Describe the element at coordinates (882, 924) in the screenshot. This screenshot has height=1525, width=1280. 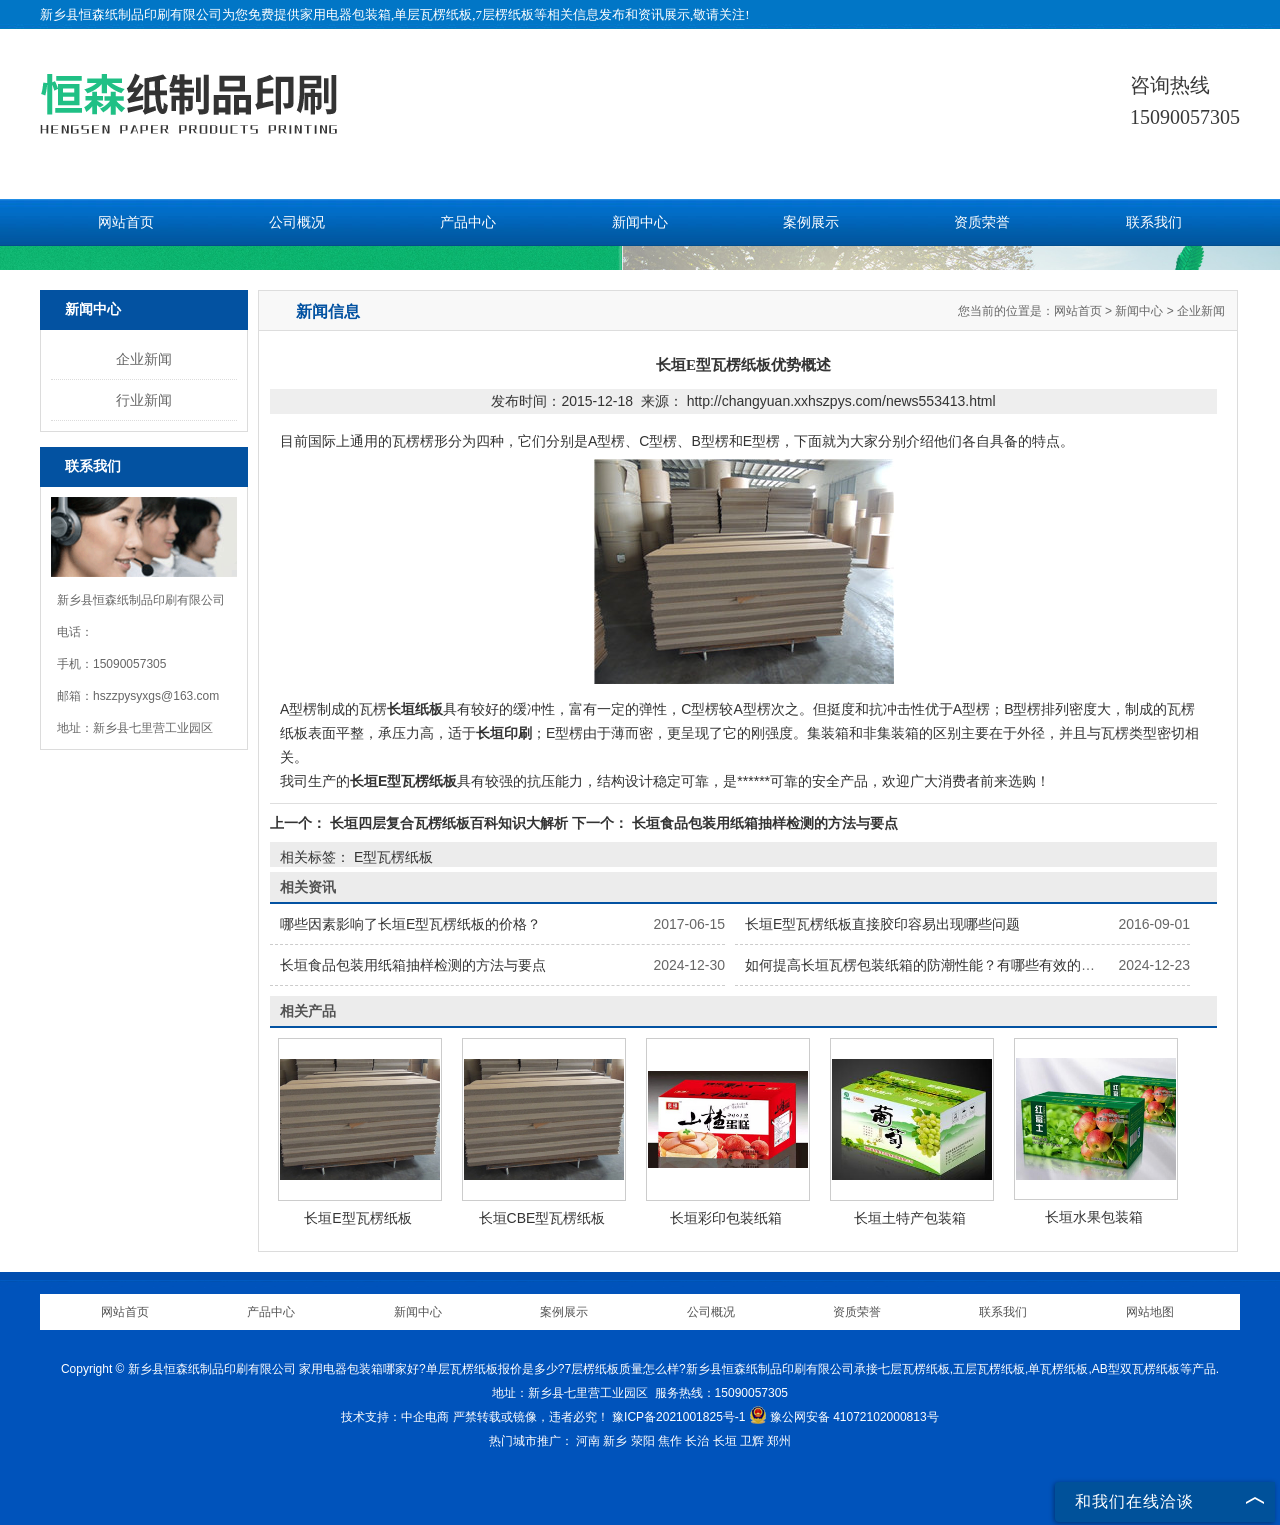
I see `长垣E型瓦楞纸板直接胶印容易出现哪些问题` at that location.